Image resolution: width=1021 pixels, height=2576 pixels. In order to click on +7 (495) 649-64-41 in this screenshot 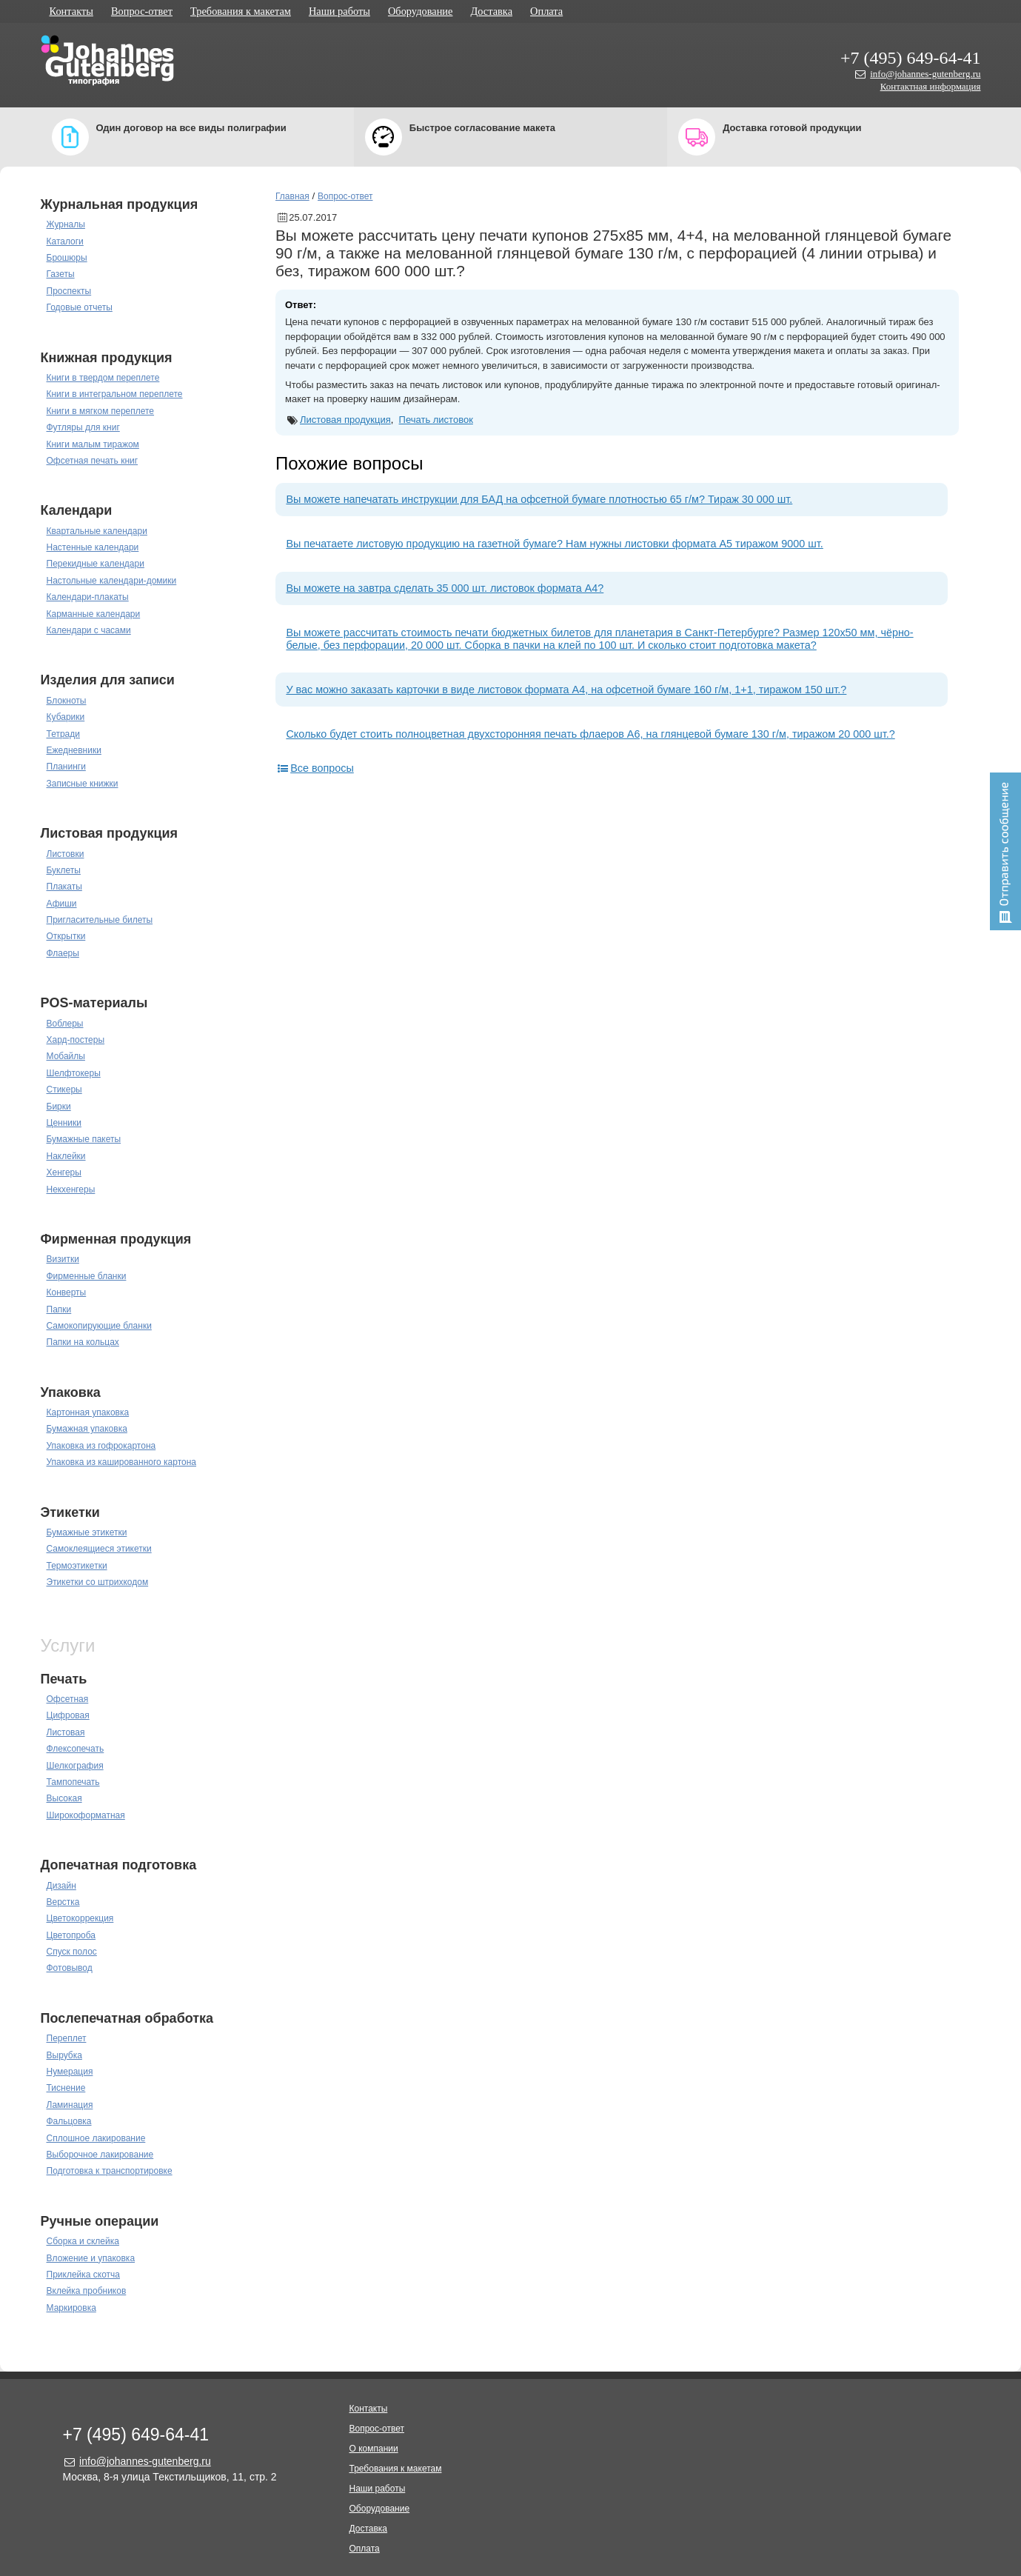, I will do `click(910, 57)`.